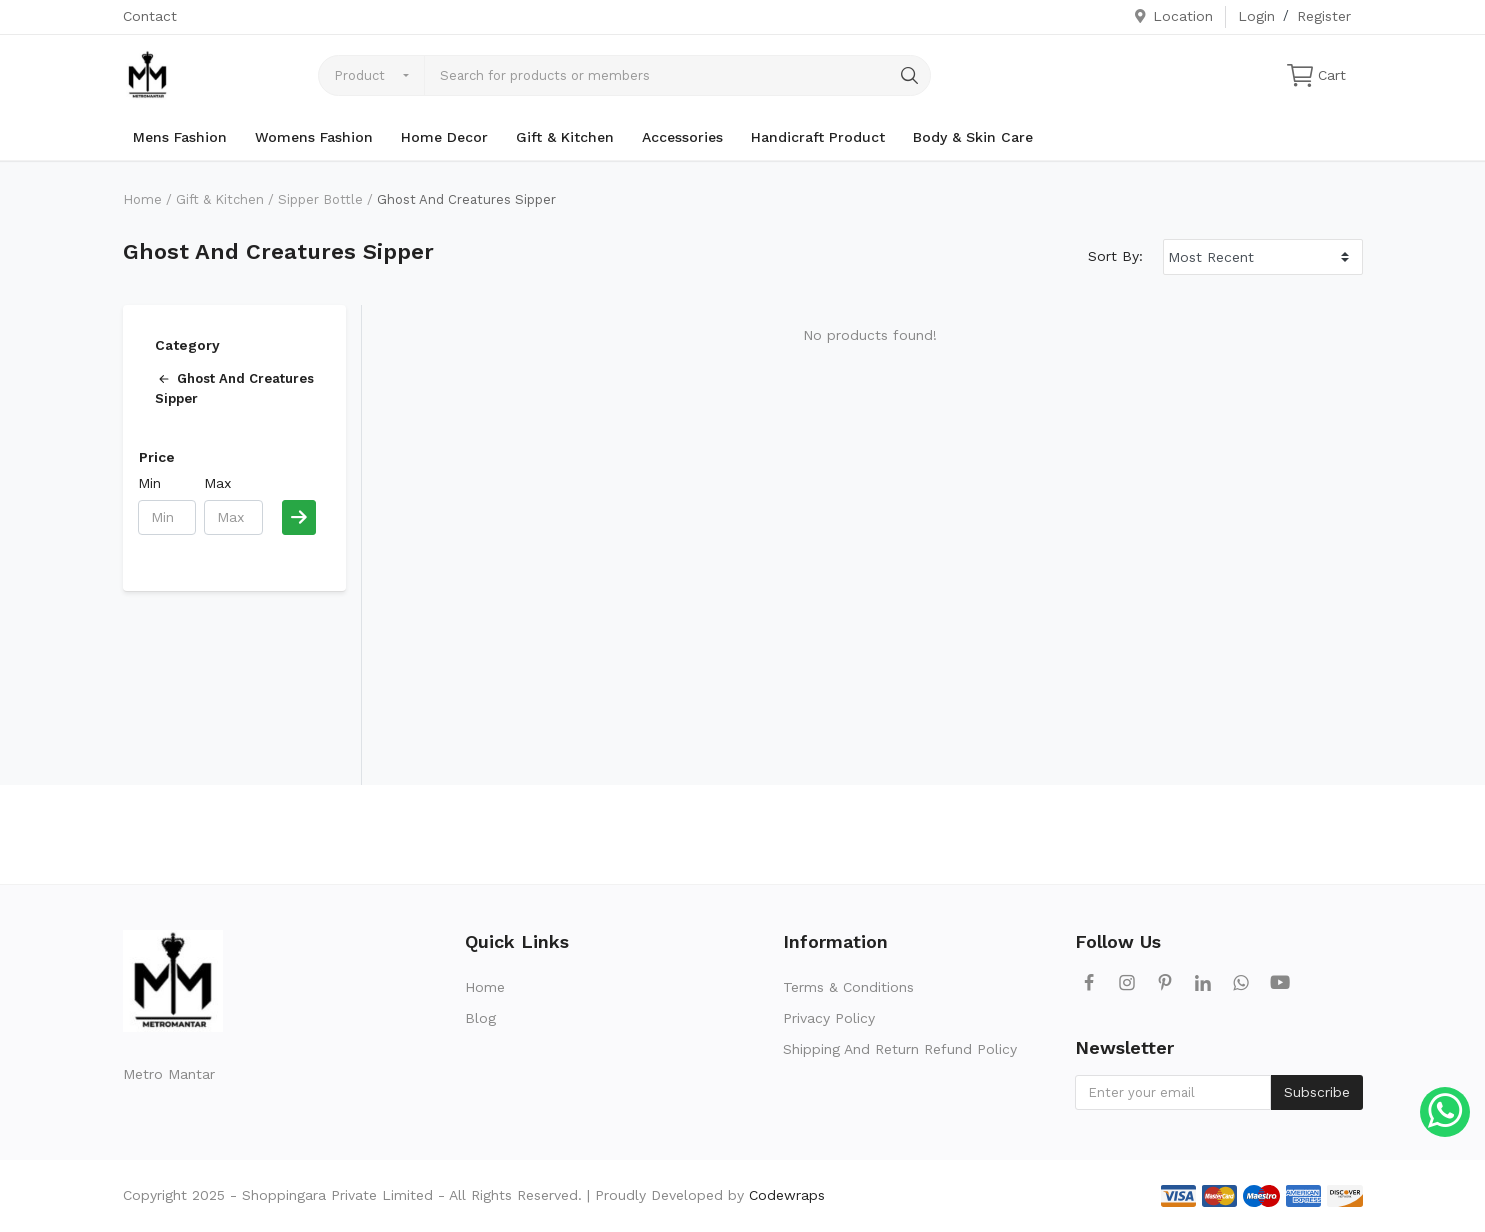 The width and height of the screenshot is (1485, 1232). Describe the element at coordinates (320, 199) in the screenshot. I see `Sipper Bottle` at that location.